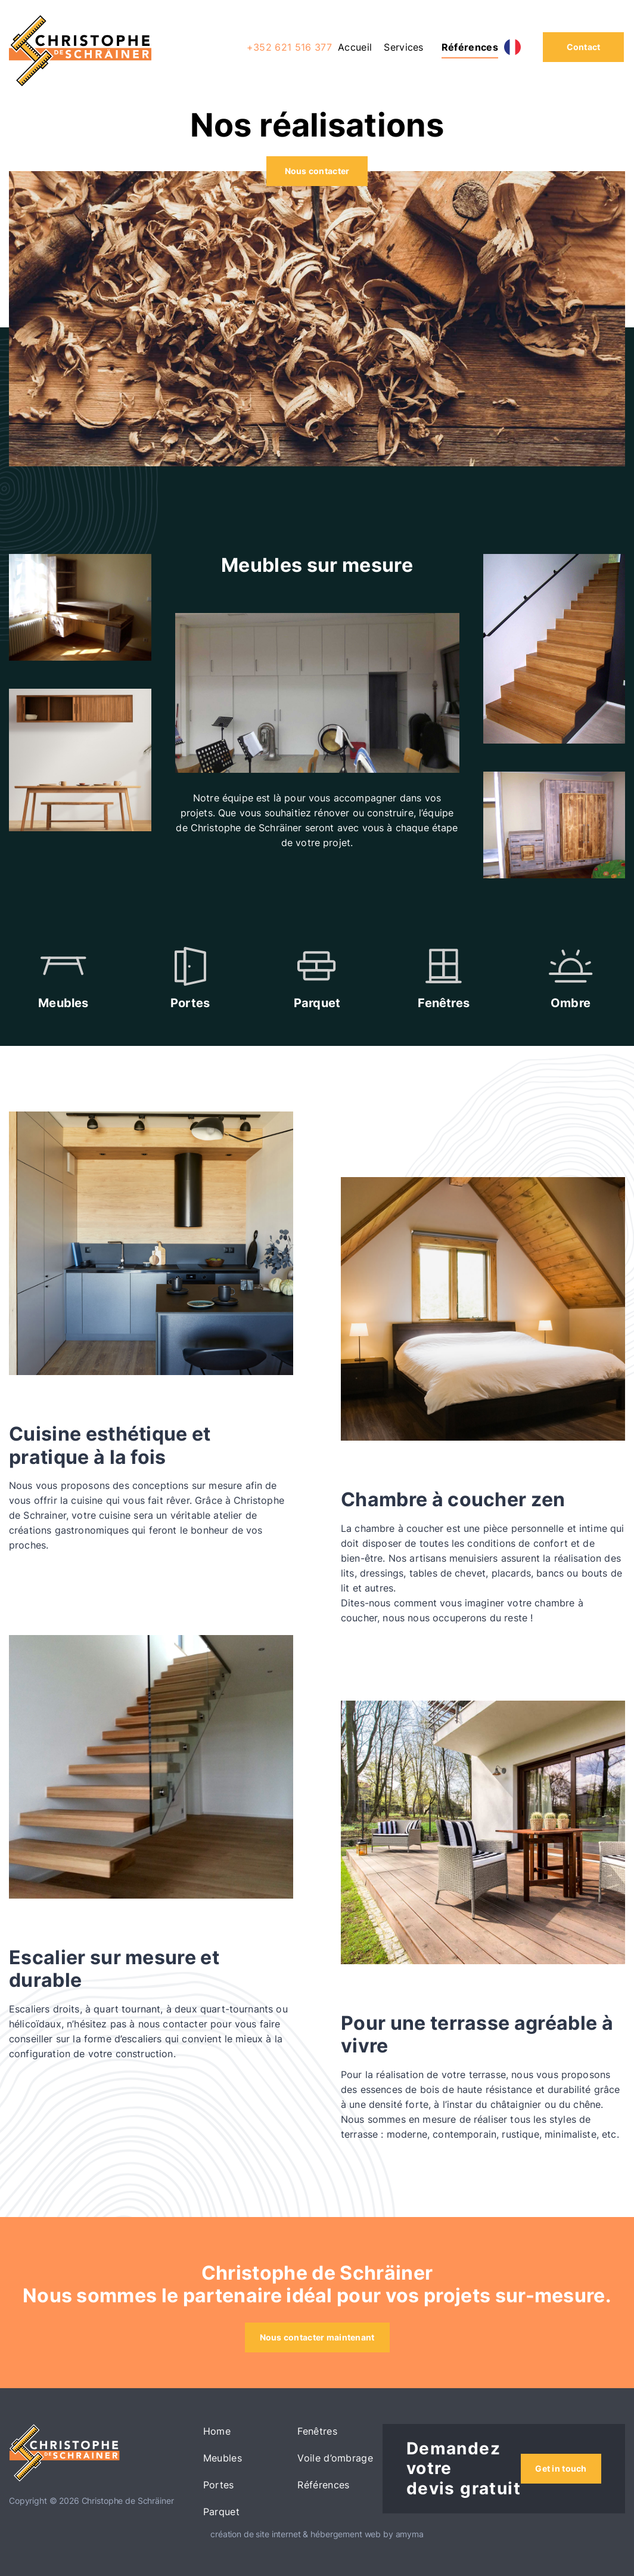  I want to click on Voile d’ombrage, so click(335, 2458).